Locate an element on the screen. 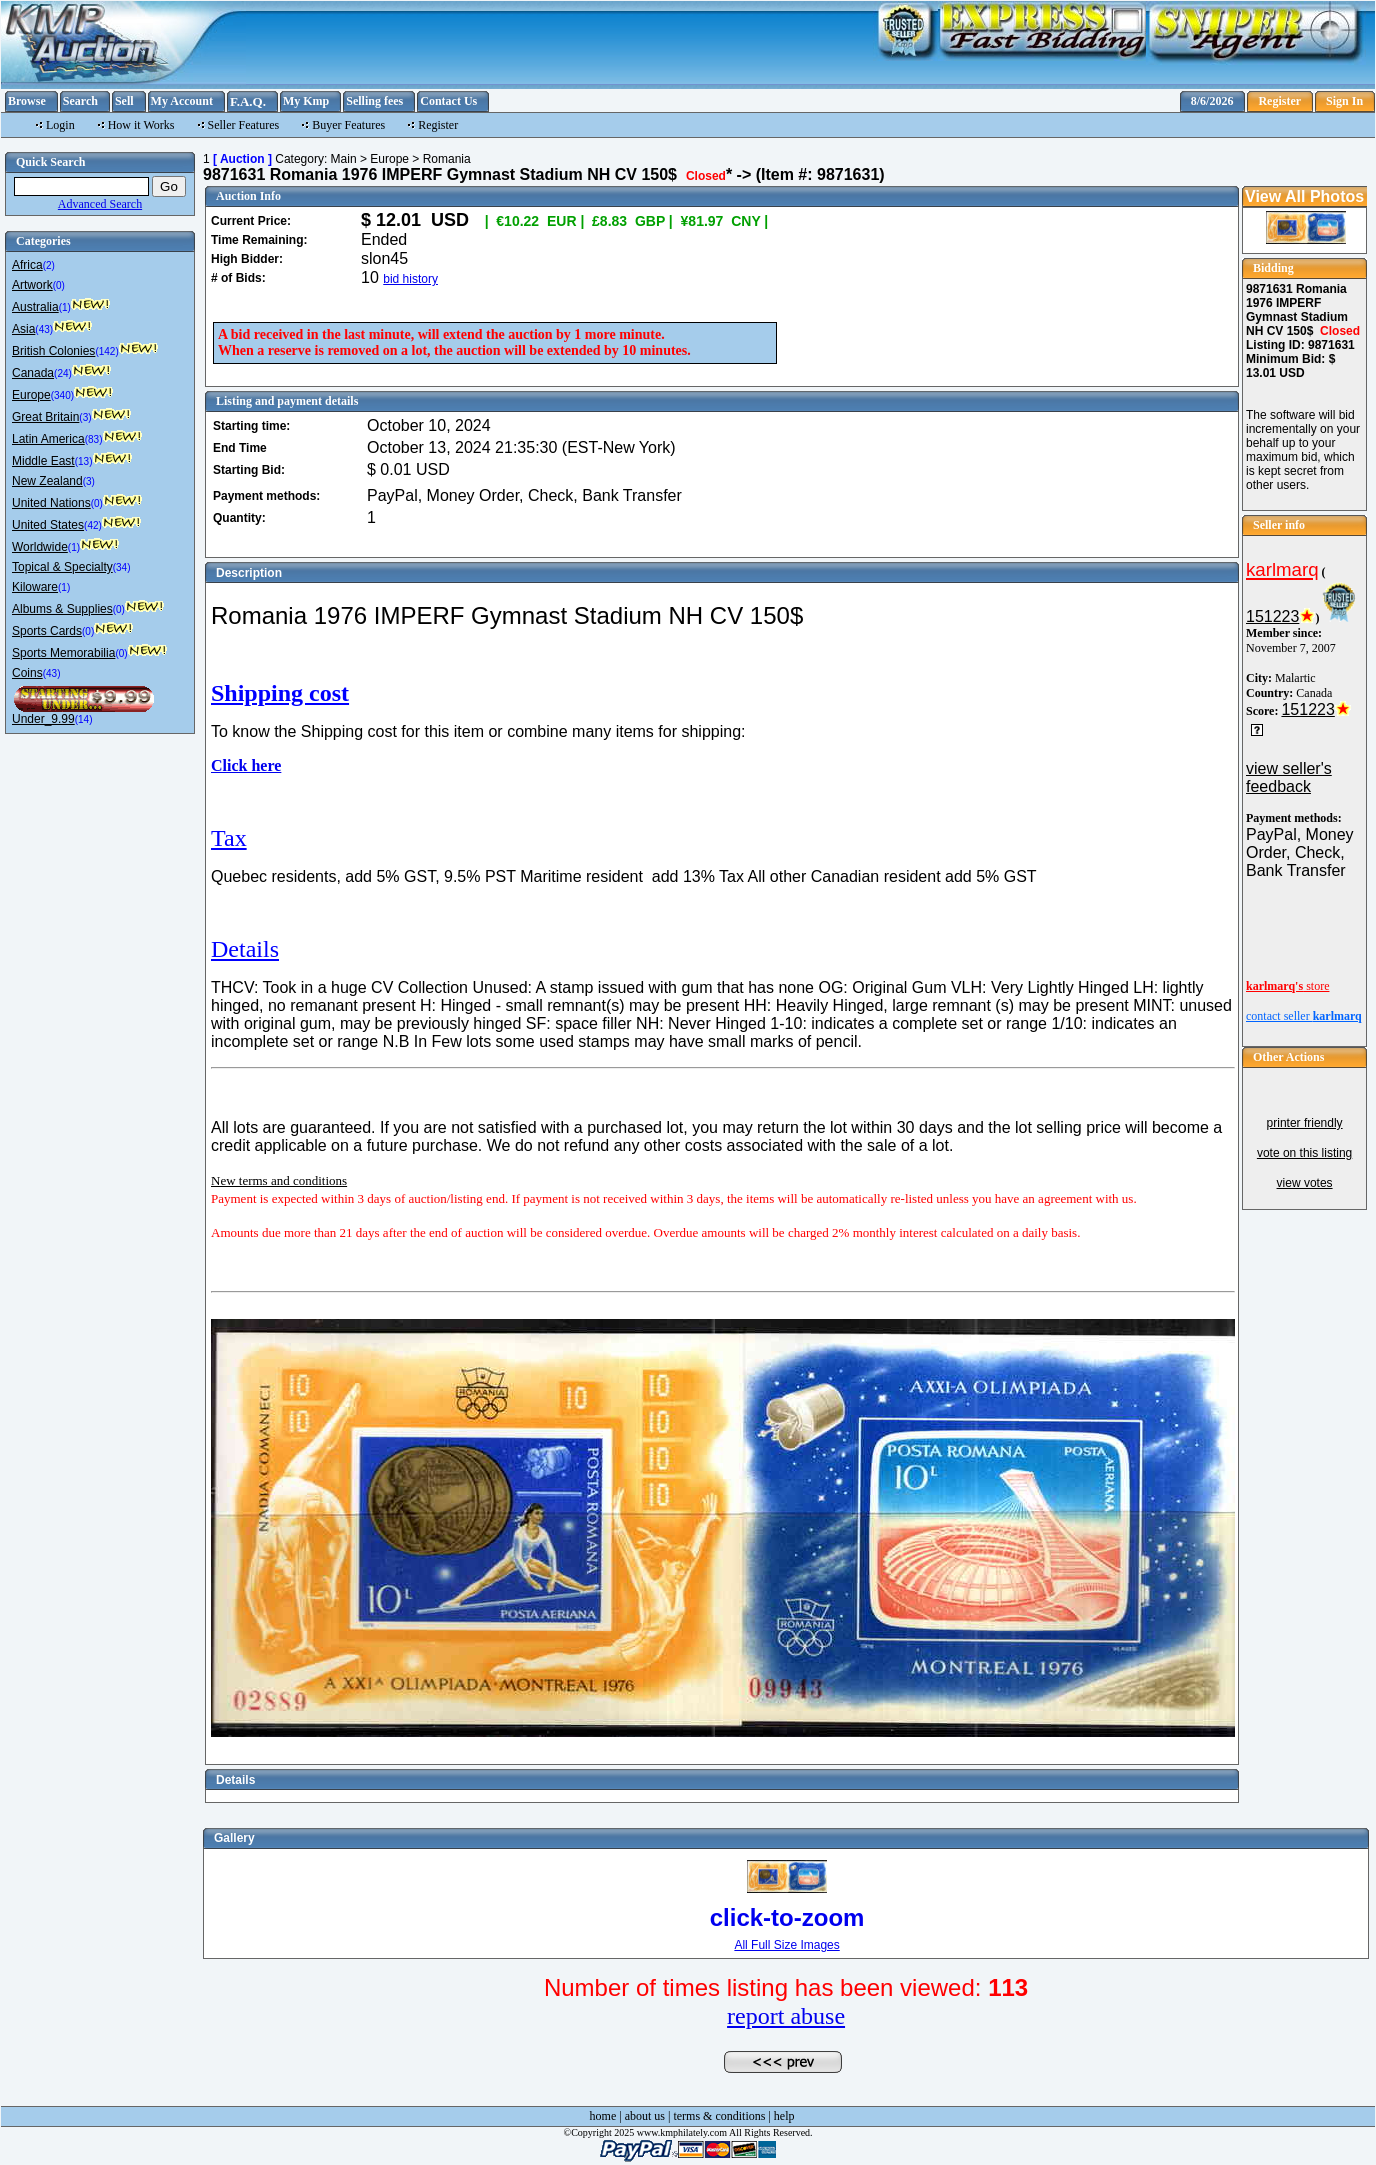 The height and width of the screenshot is (2165, 1376). Europe is located at coordinates (31, 395).